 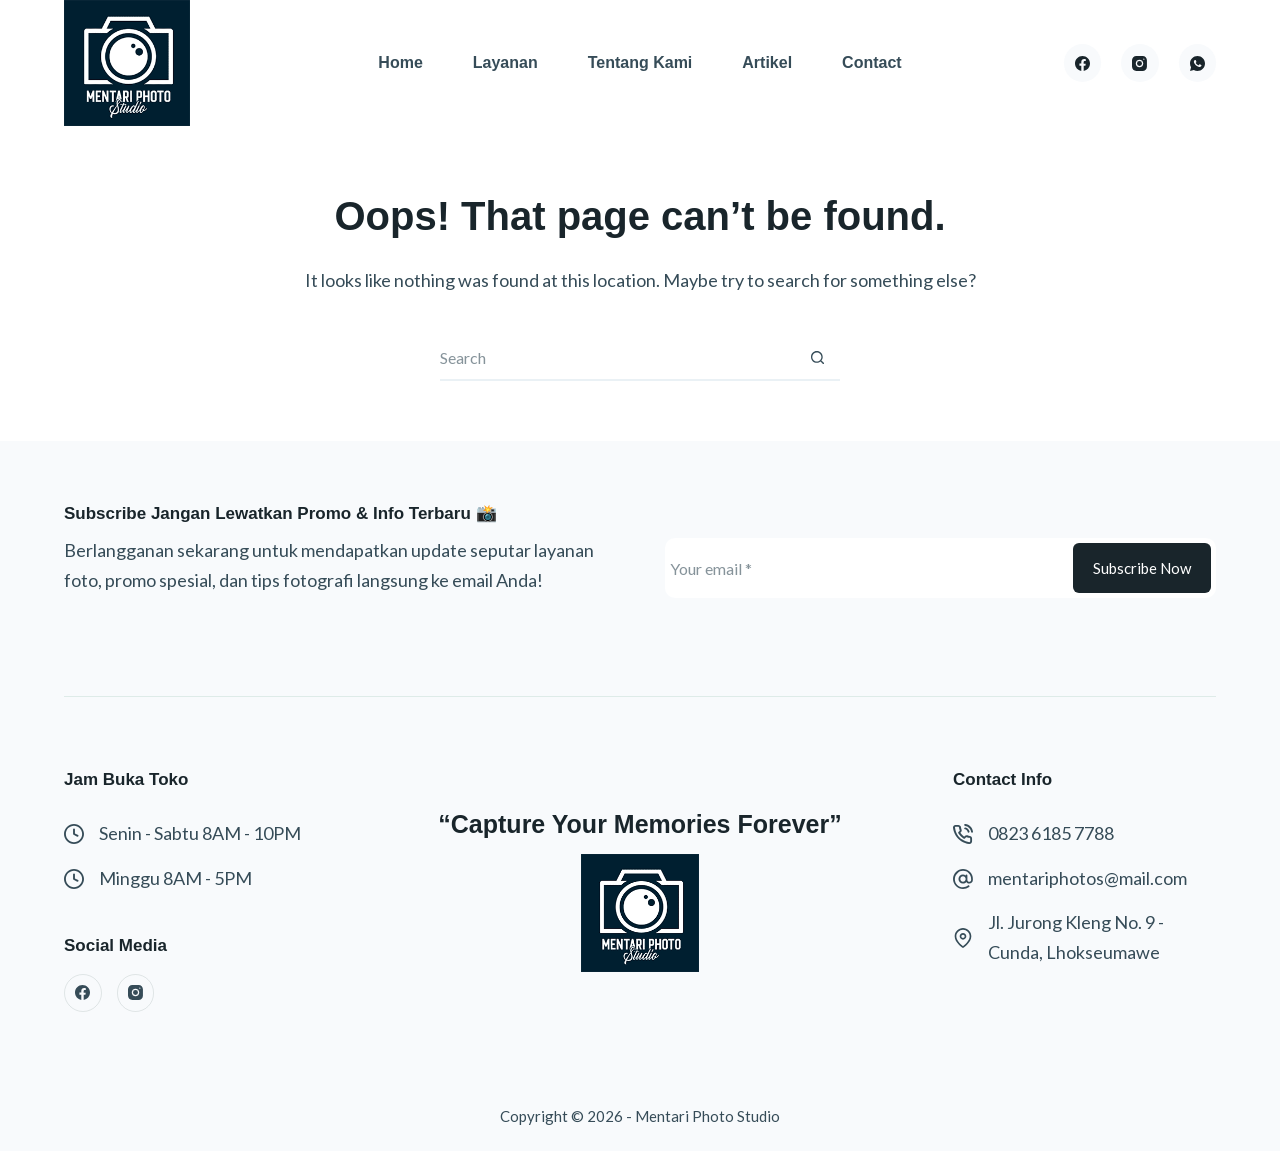 I want to click on [WhatsApp], so click(x=1198, y=63).